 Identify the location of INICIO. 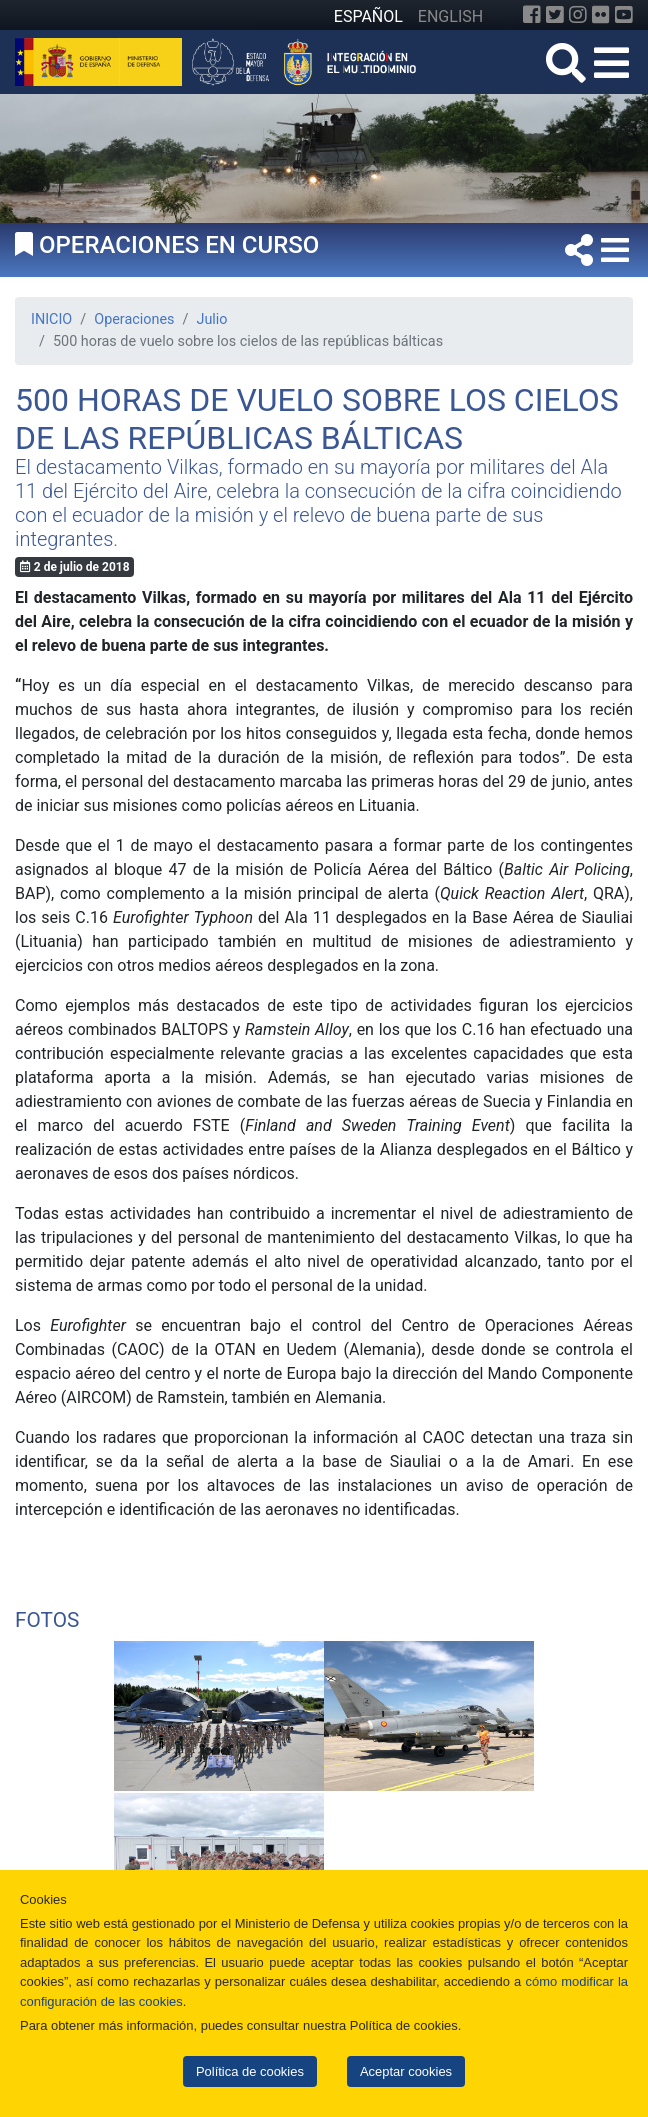
(51, 319).